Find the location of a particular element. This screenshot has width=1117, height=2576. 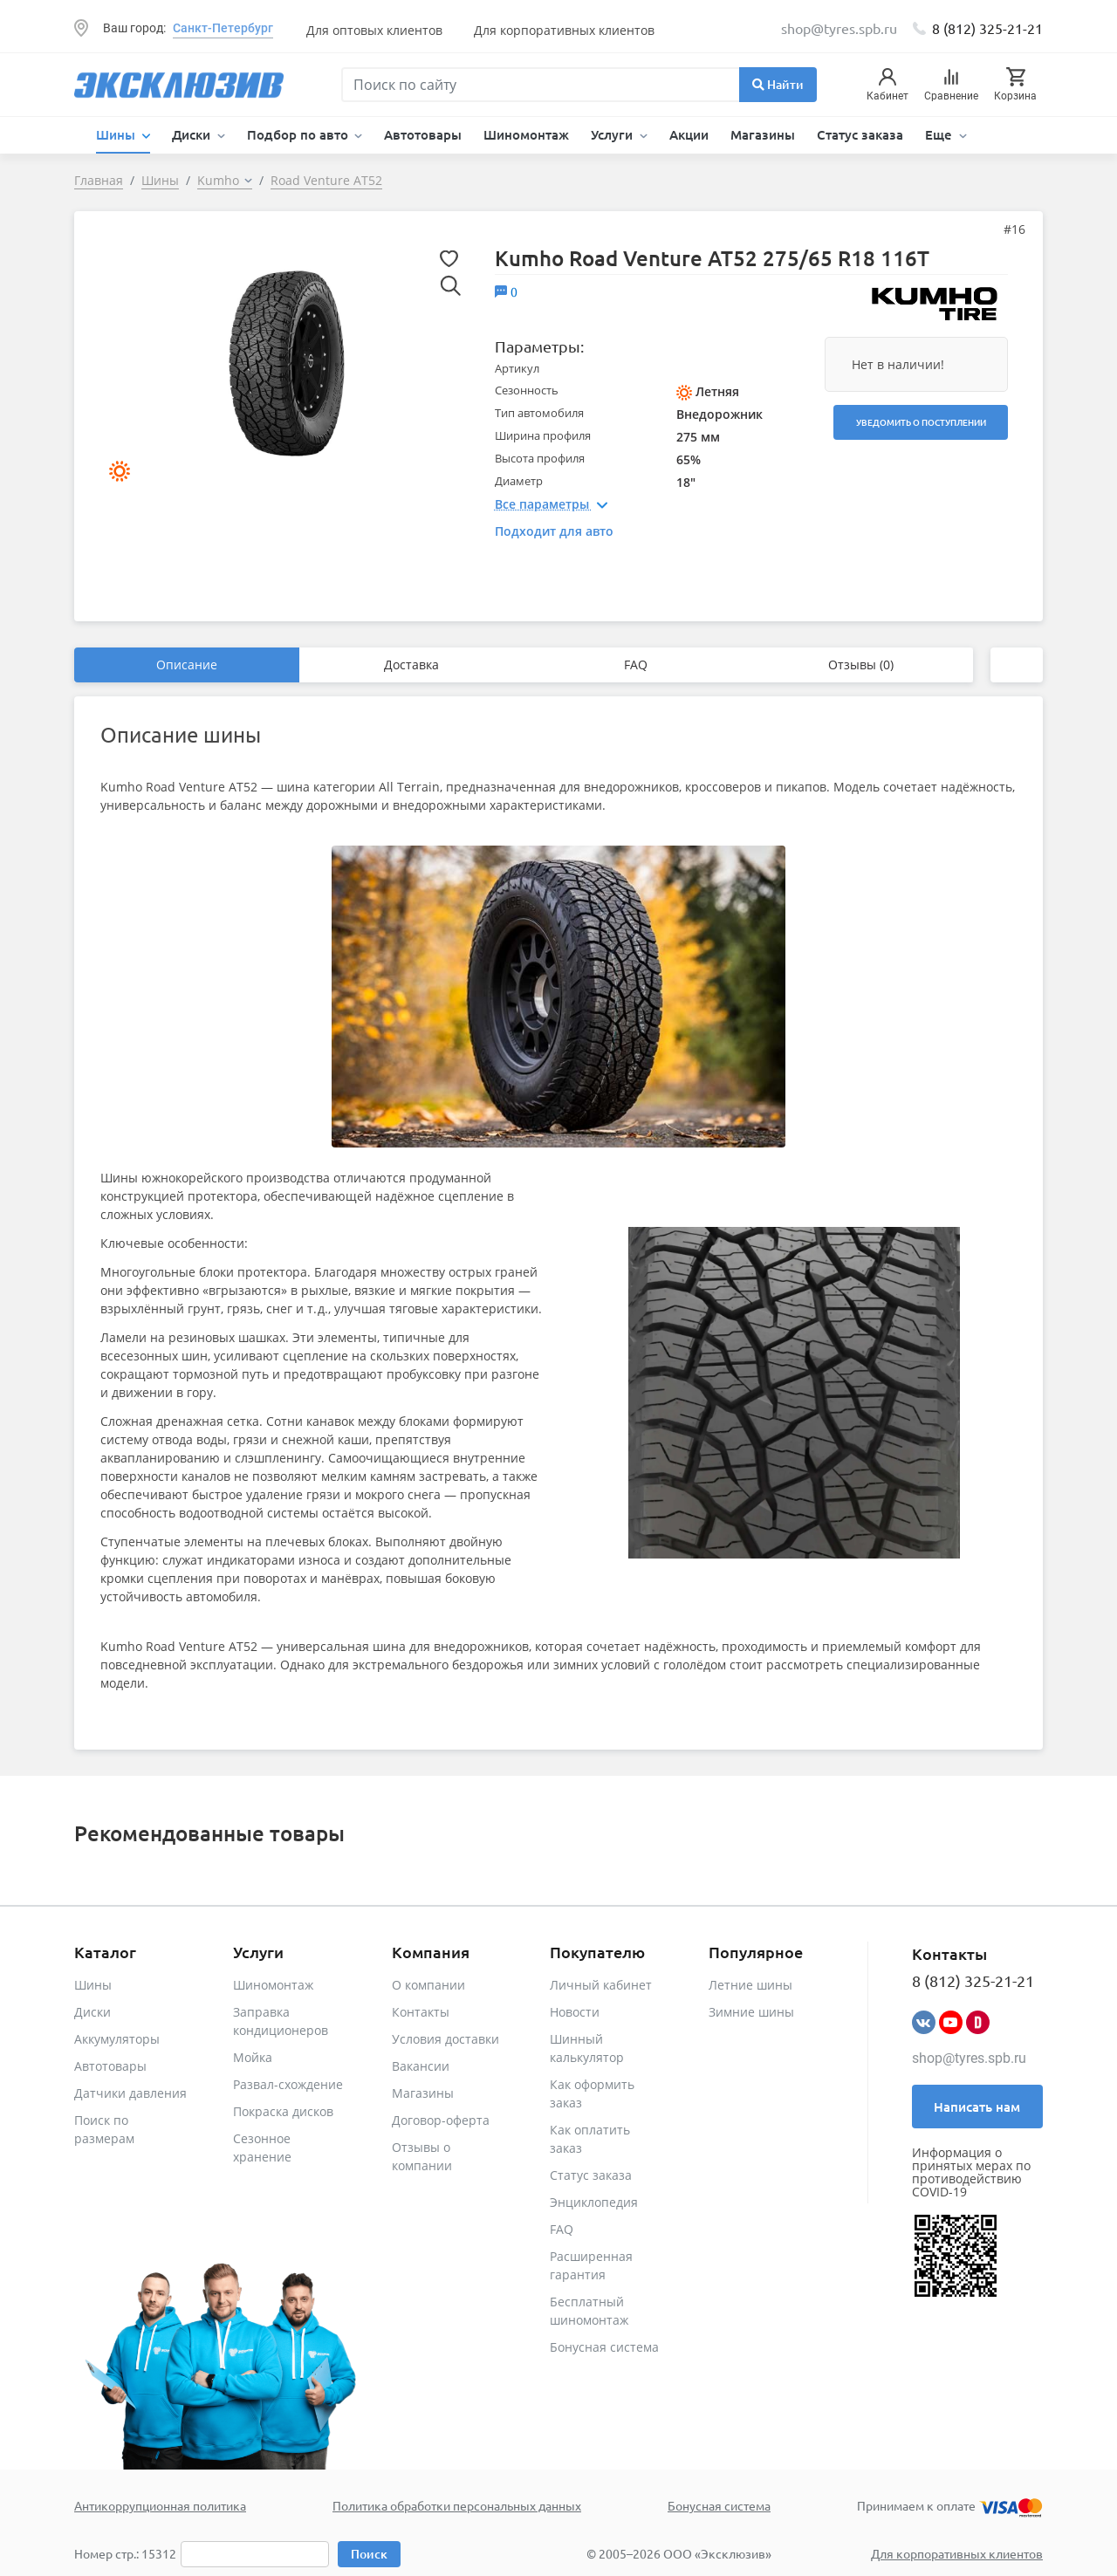

Покраска дисков is located at coordinates (283, 2111).